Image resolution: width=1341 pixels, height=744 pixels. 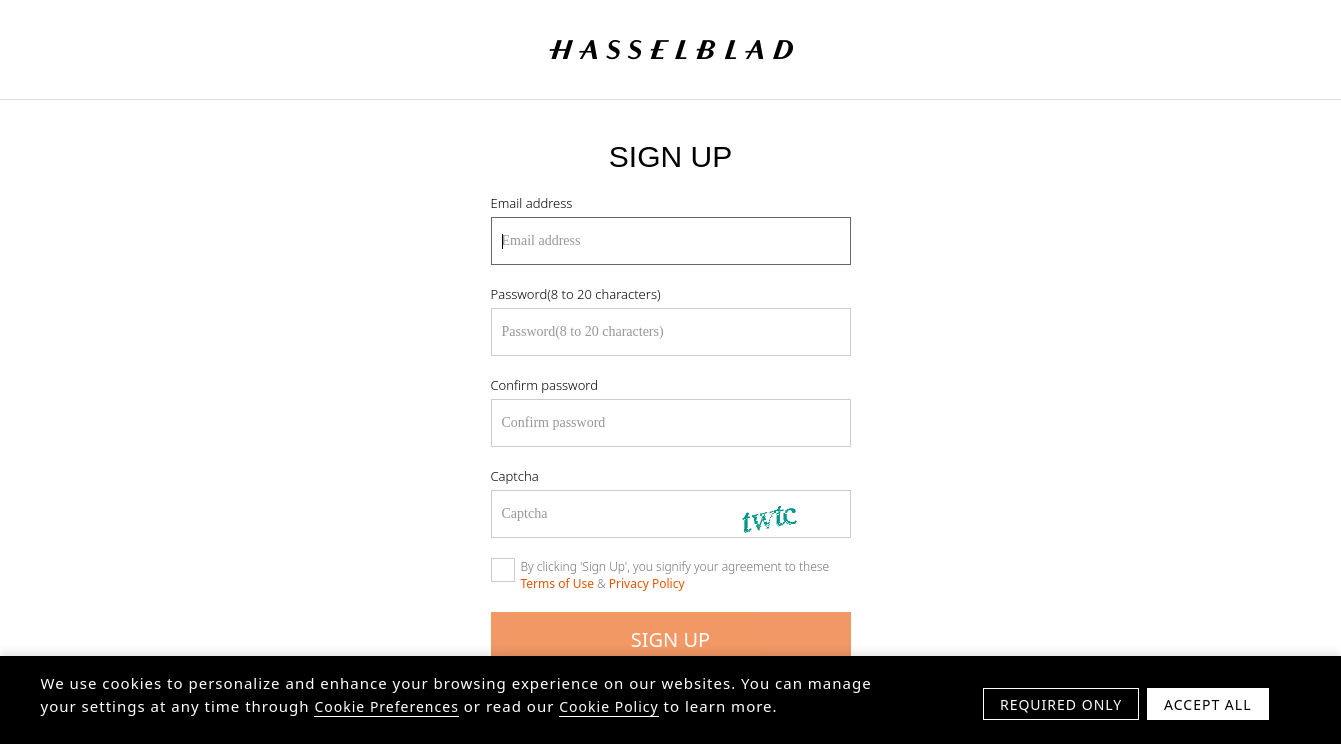 What do you see at coordinates (1061, 708) in the screenshot?
I see `Required Only` at bounding box center [1061, 708].